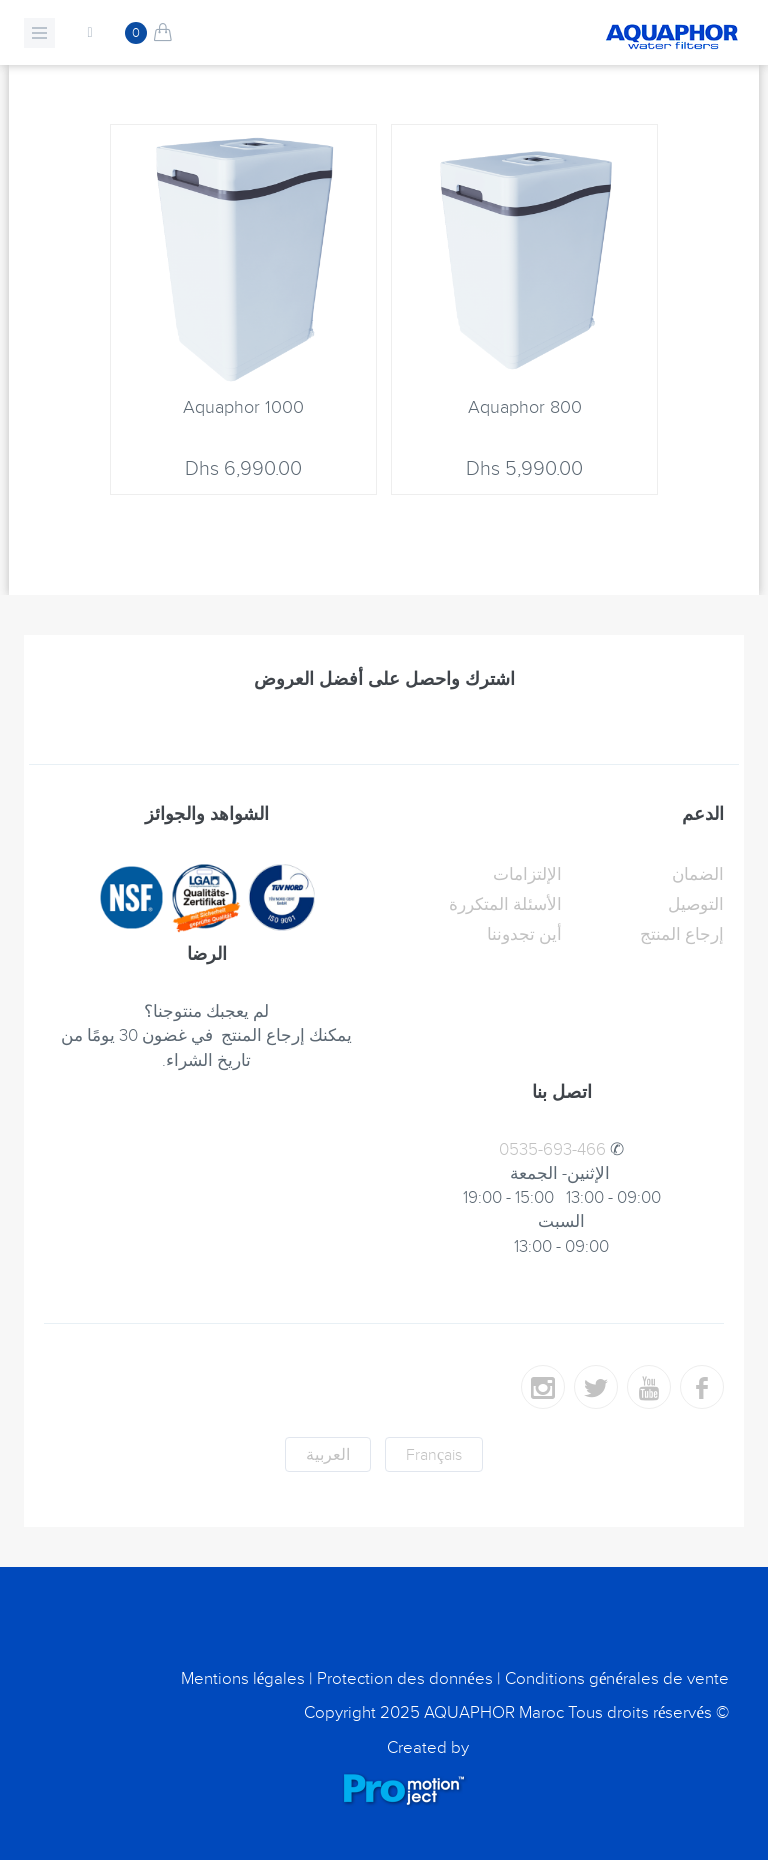 Image resolution: width=768 pixels, height=1860 pixels. What do you see at coordinates (698, 875) in the screenshot?
I see `الضمان` at bounding box center [698, 875].